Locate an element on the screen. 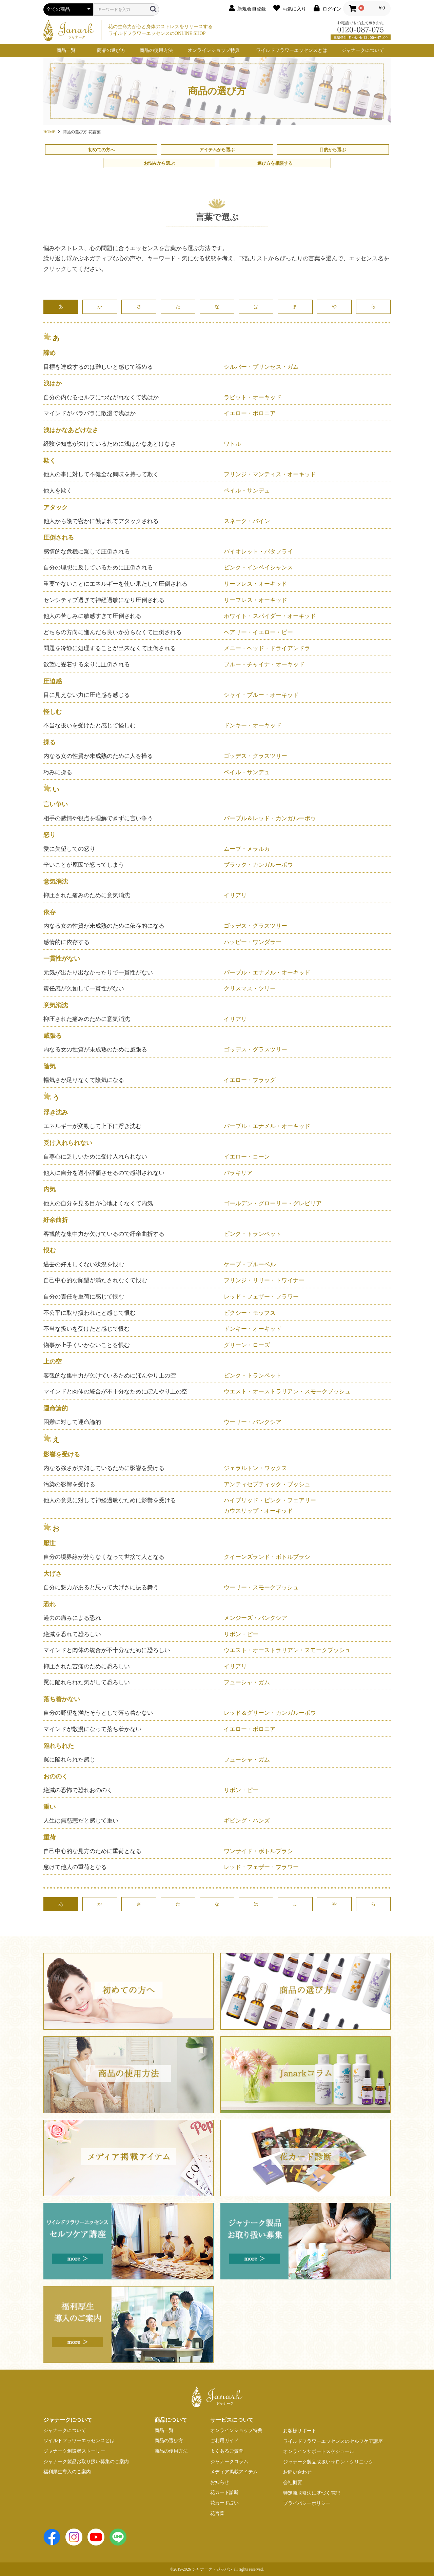  オンラインショップ特典 is located at coordinates (214, 50).